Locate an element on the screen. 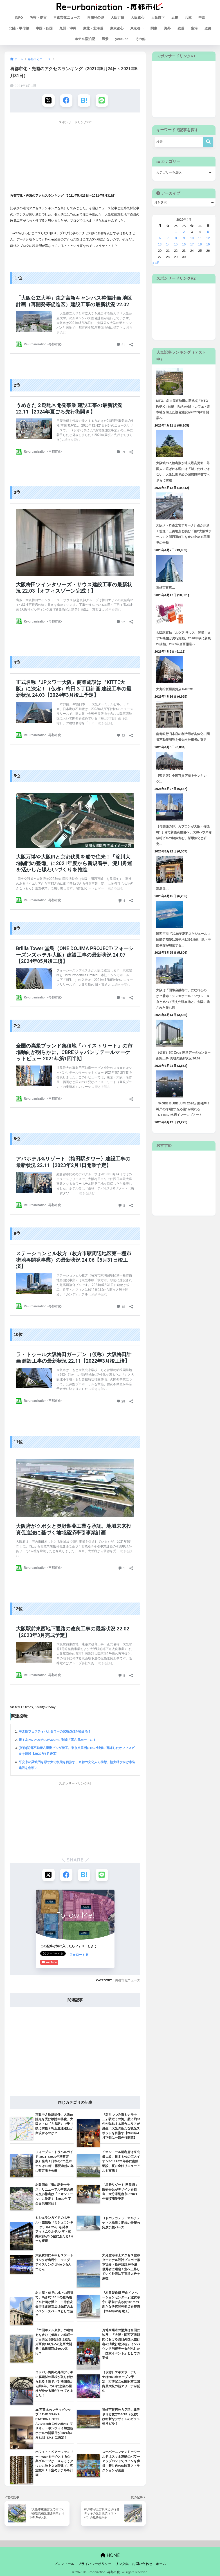 The width and height of the screenshot is (220, 2576). 2 [2026年4月2日 に投稿を公開] is located at coordinates (184, 232).